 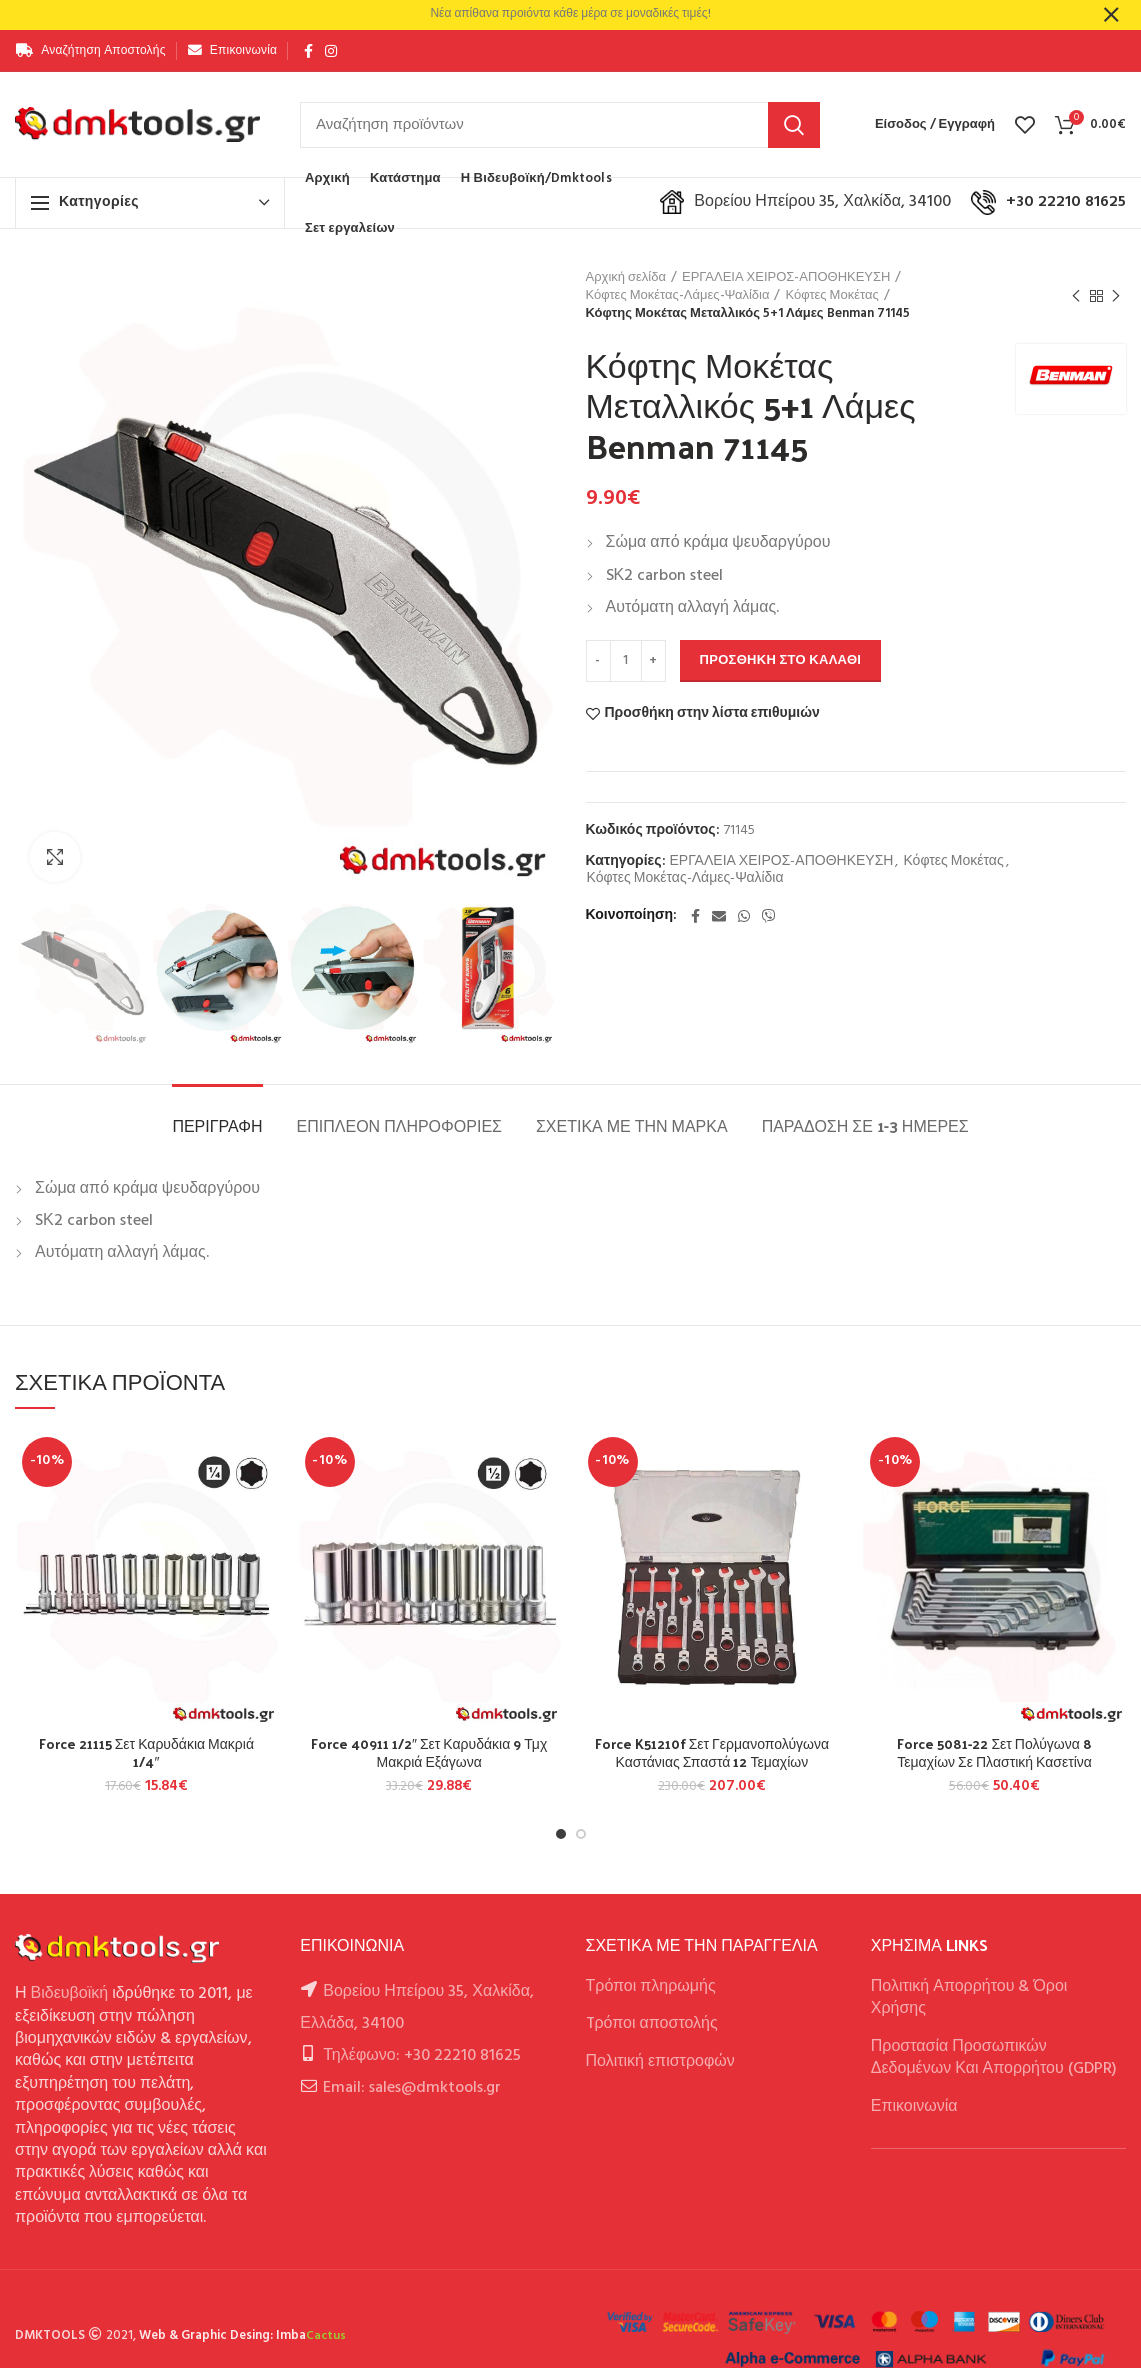 What do you see at coordinates (994, 2058) in the screenshot?
I see `Προστασία Προσωπικών Δεδομένων Και Απορρήτου (GDPR)` at bounding box center [994, 2058].